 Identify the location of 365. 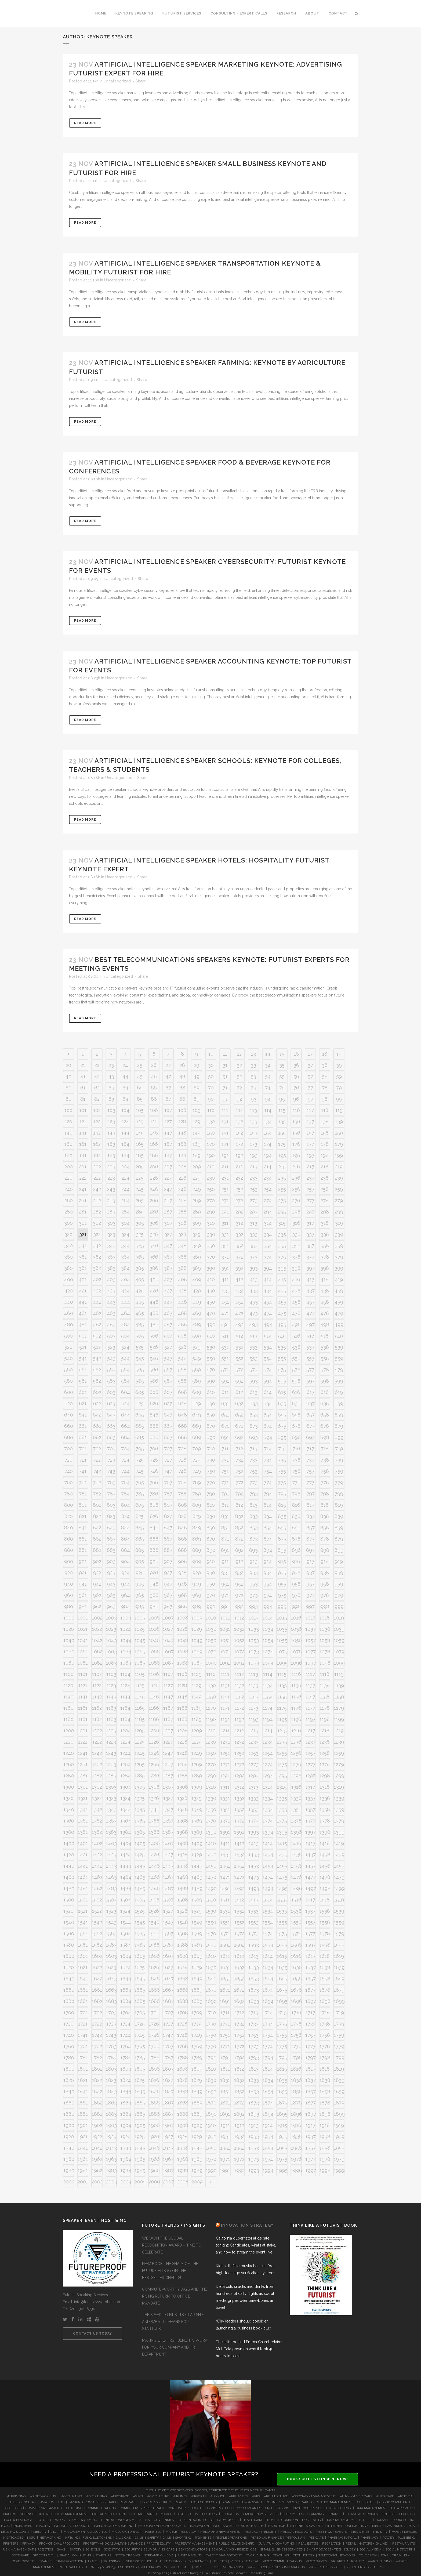
(140, 1257).